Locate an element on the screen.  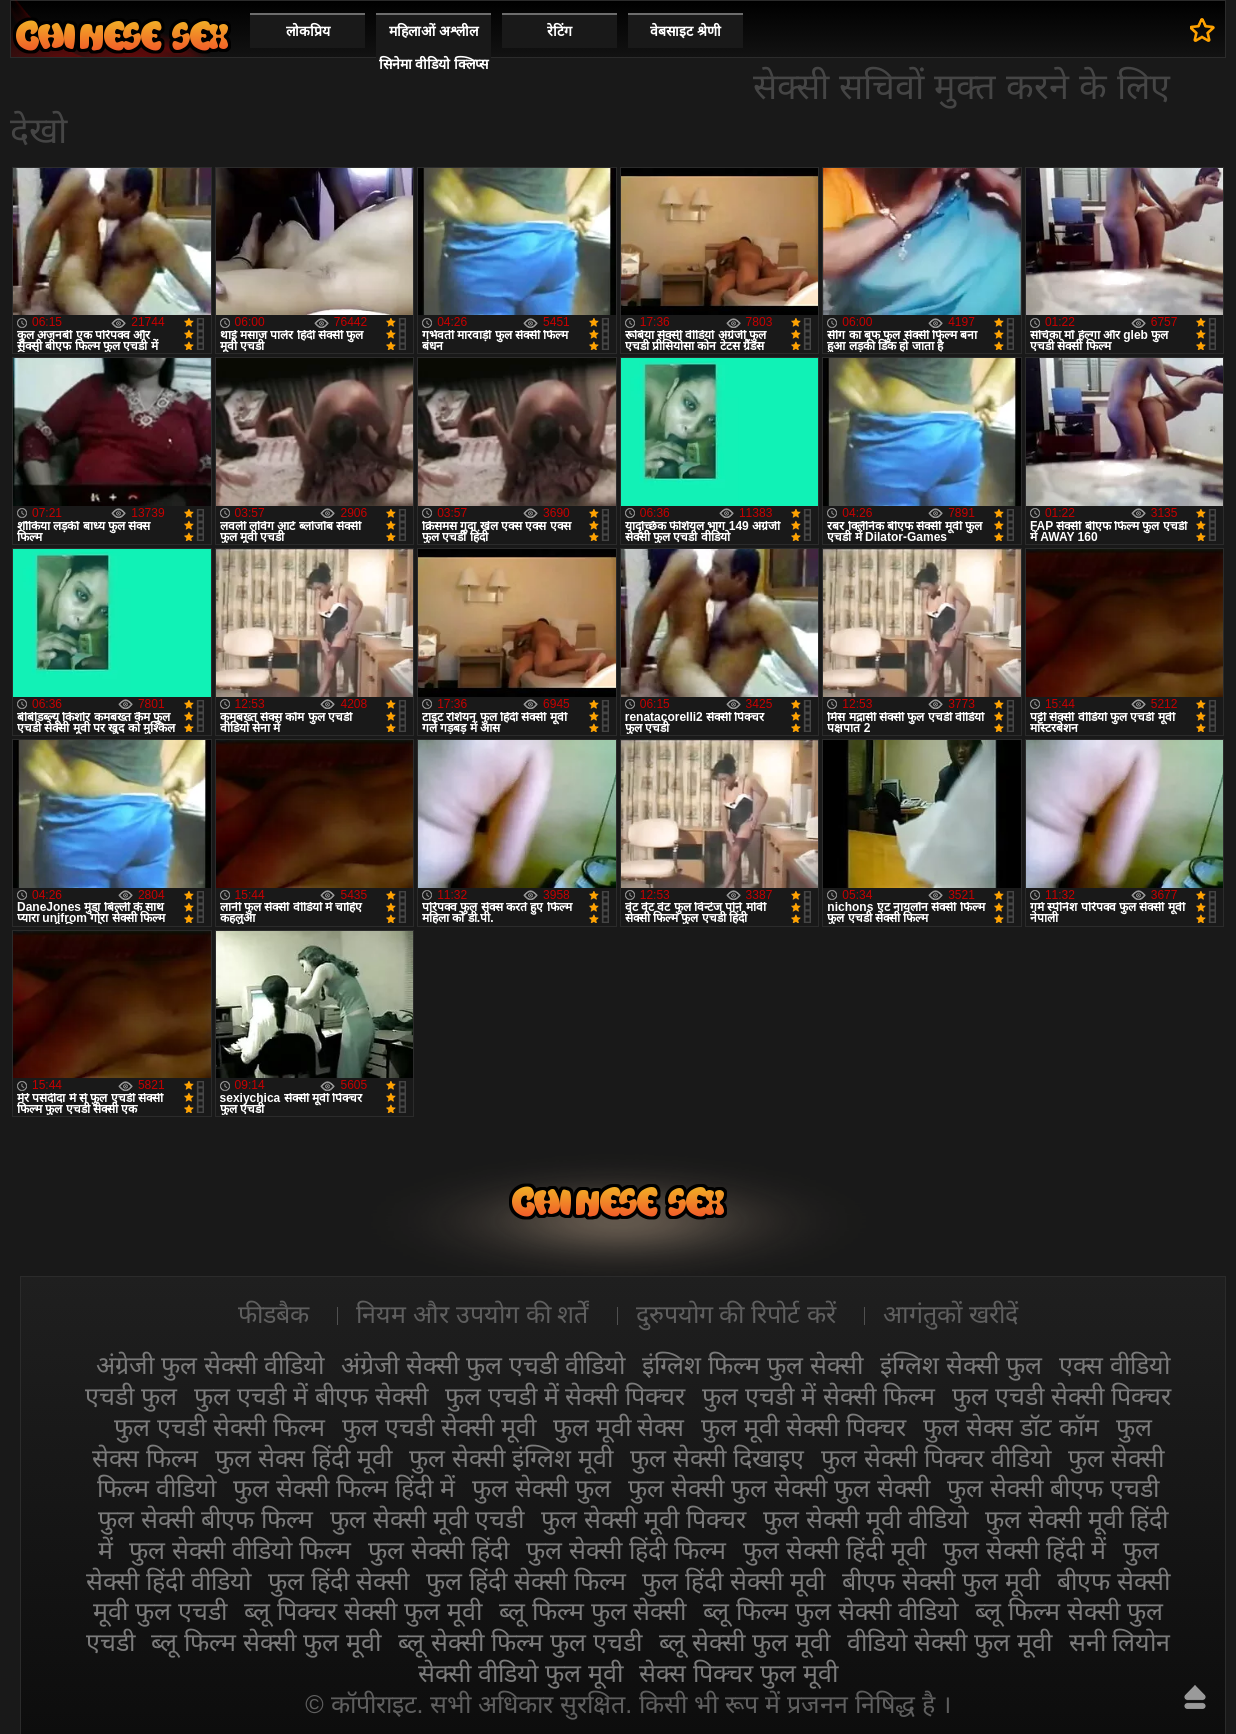
फुल सेक्सी दिखाइए is located at coordinates (717, 1458).